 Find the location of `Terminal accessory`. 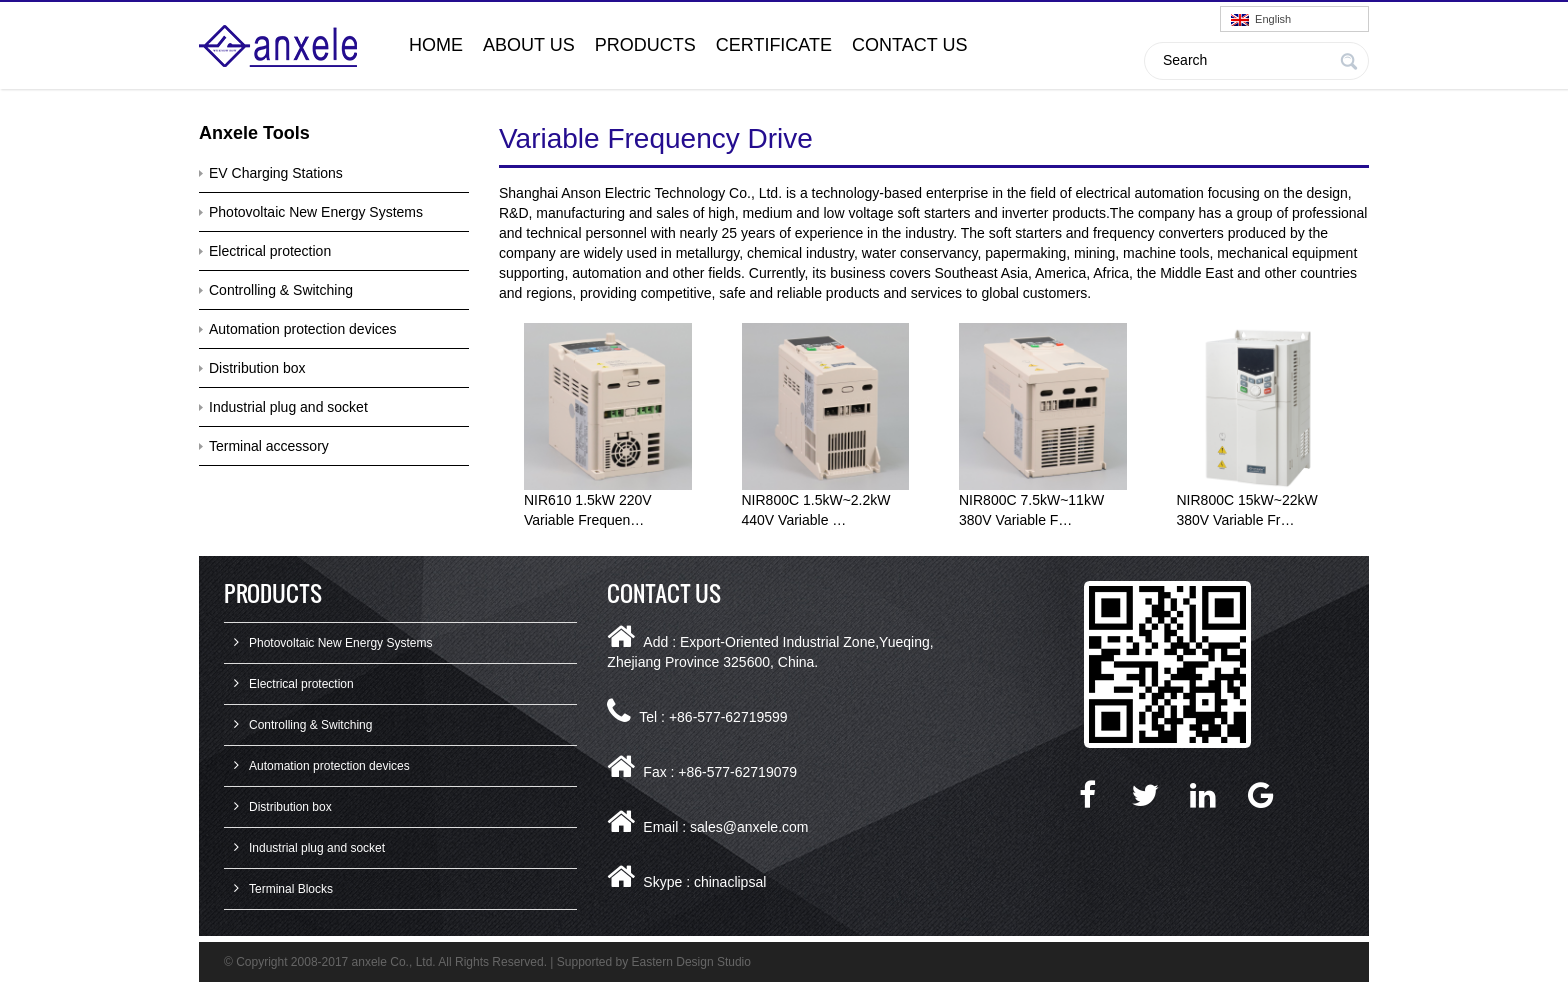

Terminal accessory is located at coordinates (269, 446).